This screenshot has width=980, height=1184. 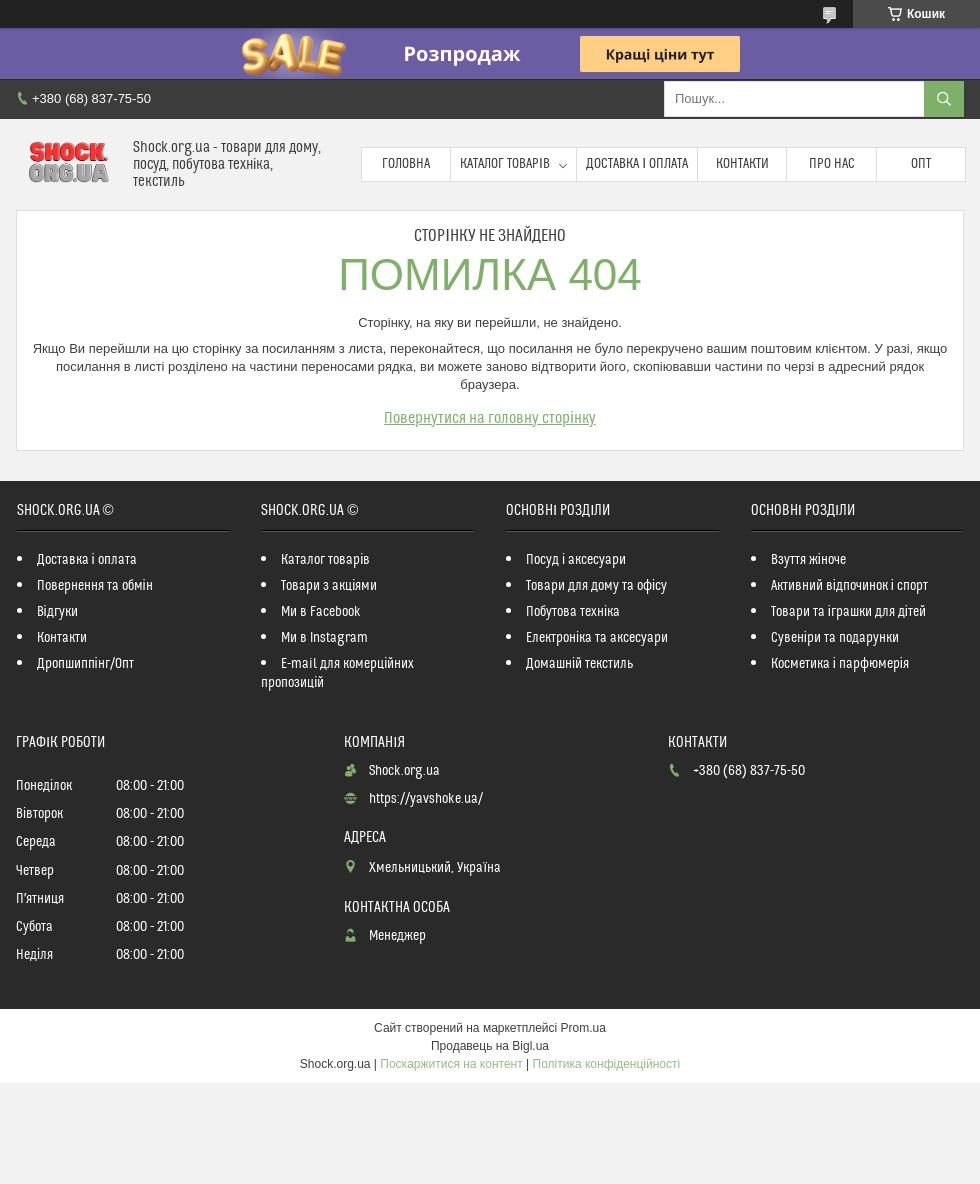 What do you see at coordinates (573, 612) in the screenshot?
I see `Побутова техніка` at bounding box center [573, 612].